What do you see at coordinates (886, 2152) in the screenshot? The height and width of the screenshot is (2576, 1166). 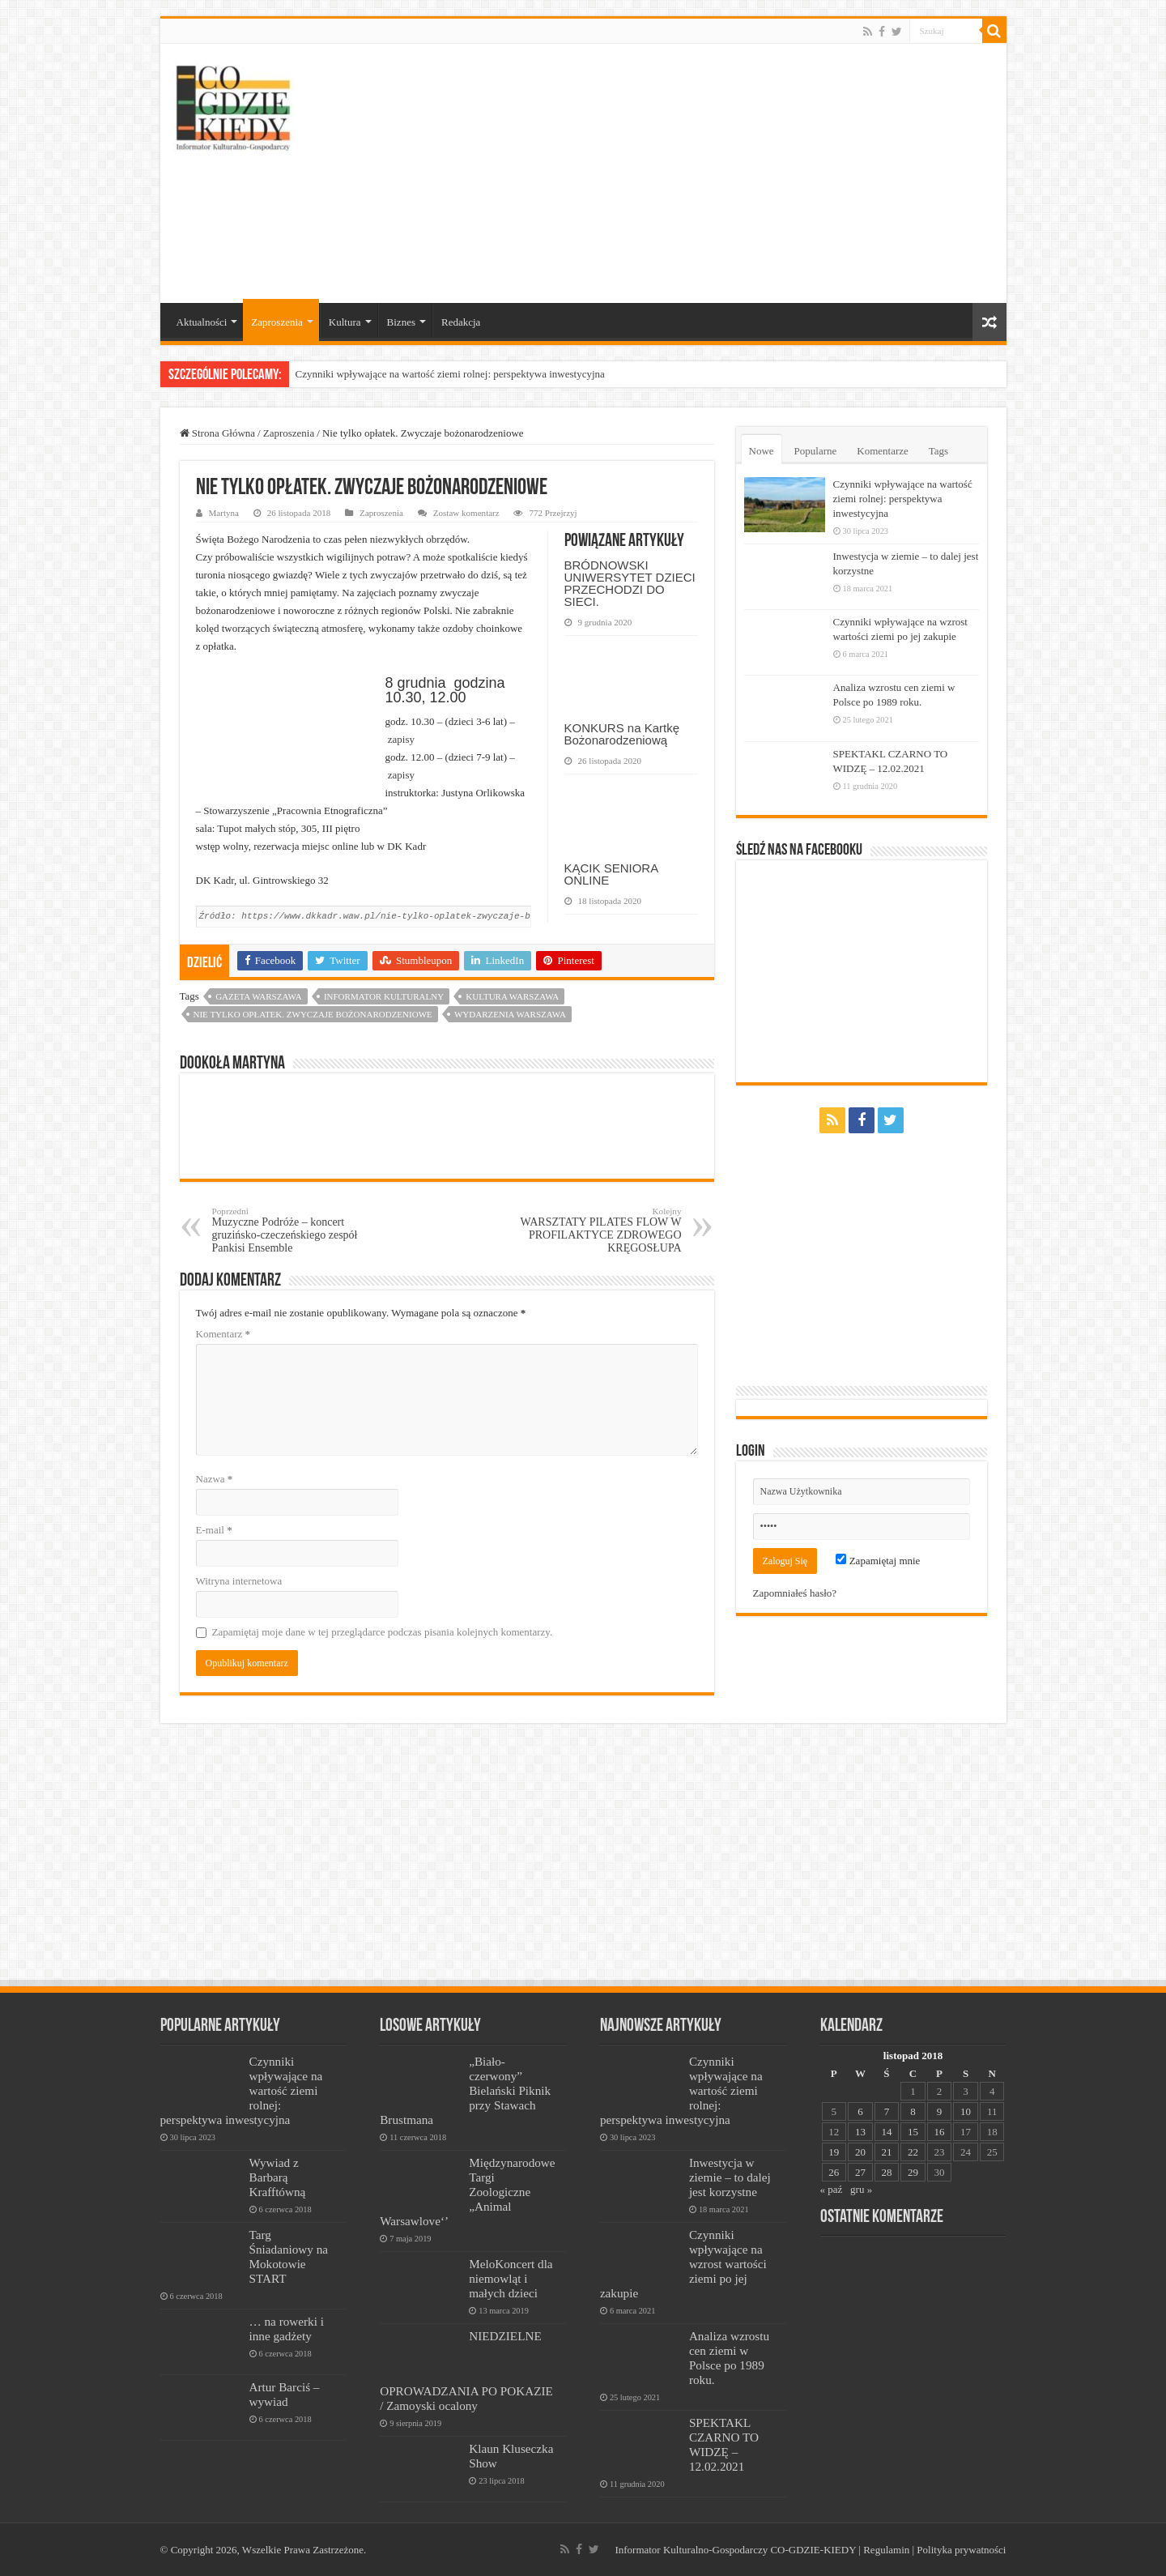 I see `21 [Wpisy opublikowane dnia 2018-11-21]` at bounding box center [886, 2152].